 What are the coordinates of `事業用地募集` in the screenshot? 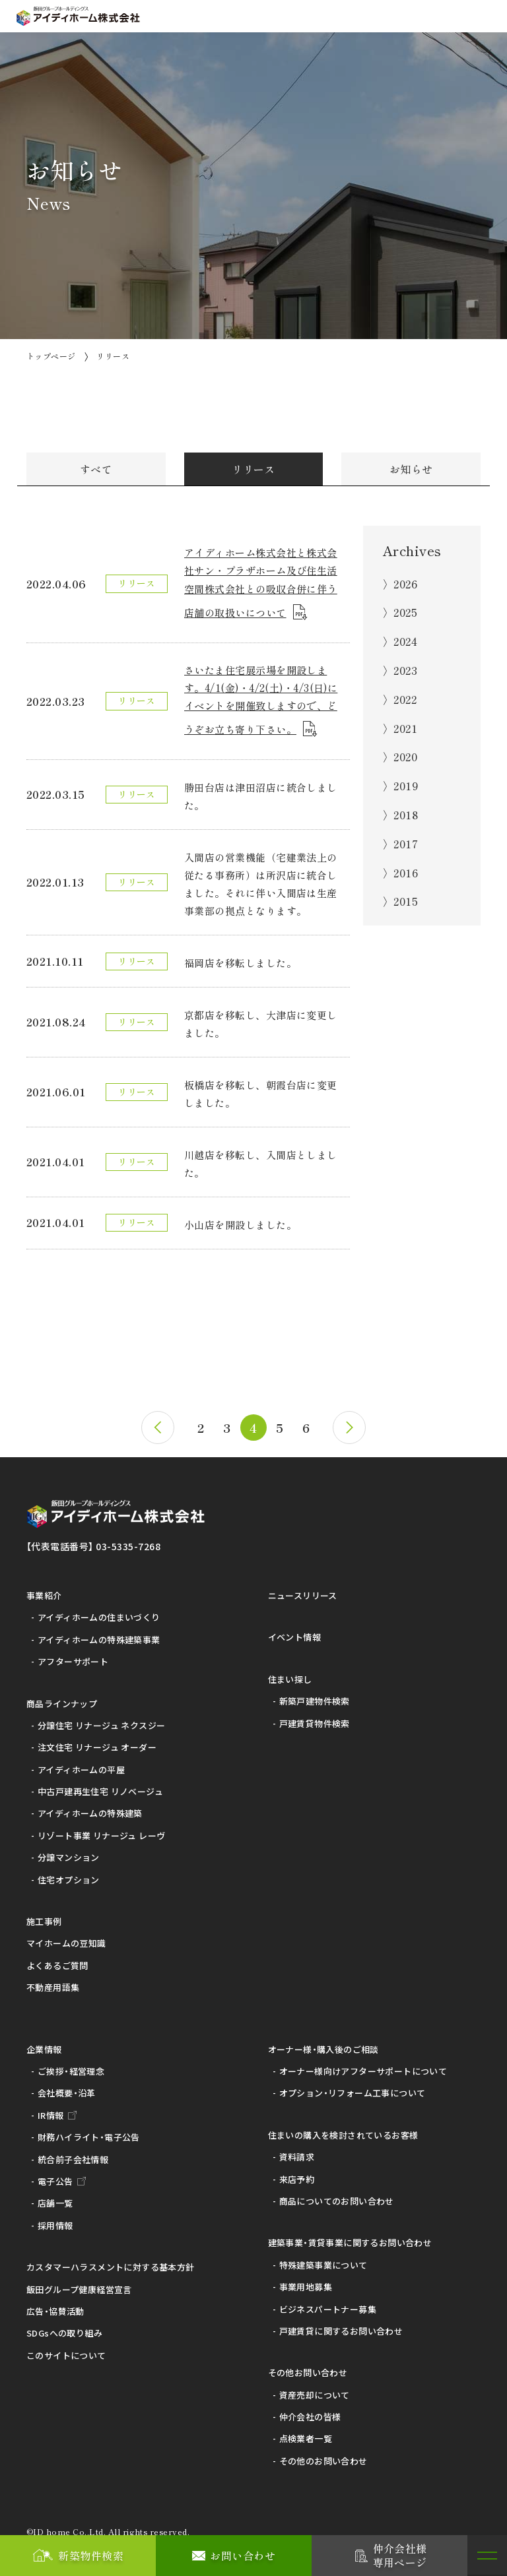 It's located at (305, 2281).